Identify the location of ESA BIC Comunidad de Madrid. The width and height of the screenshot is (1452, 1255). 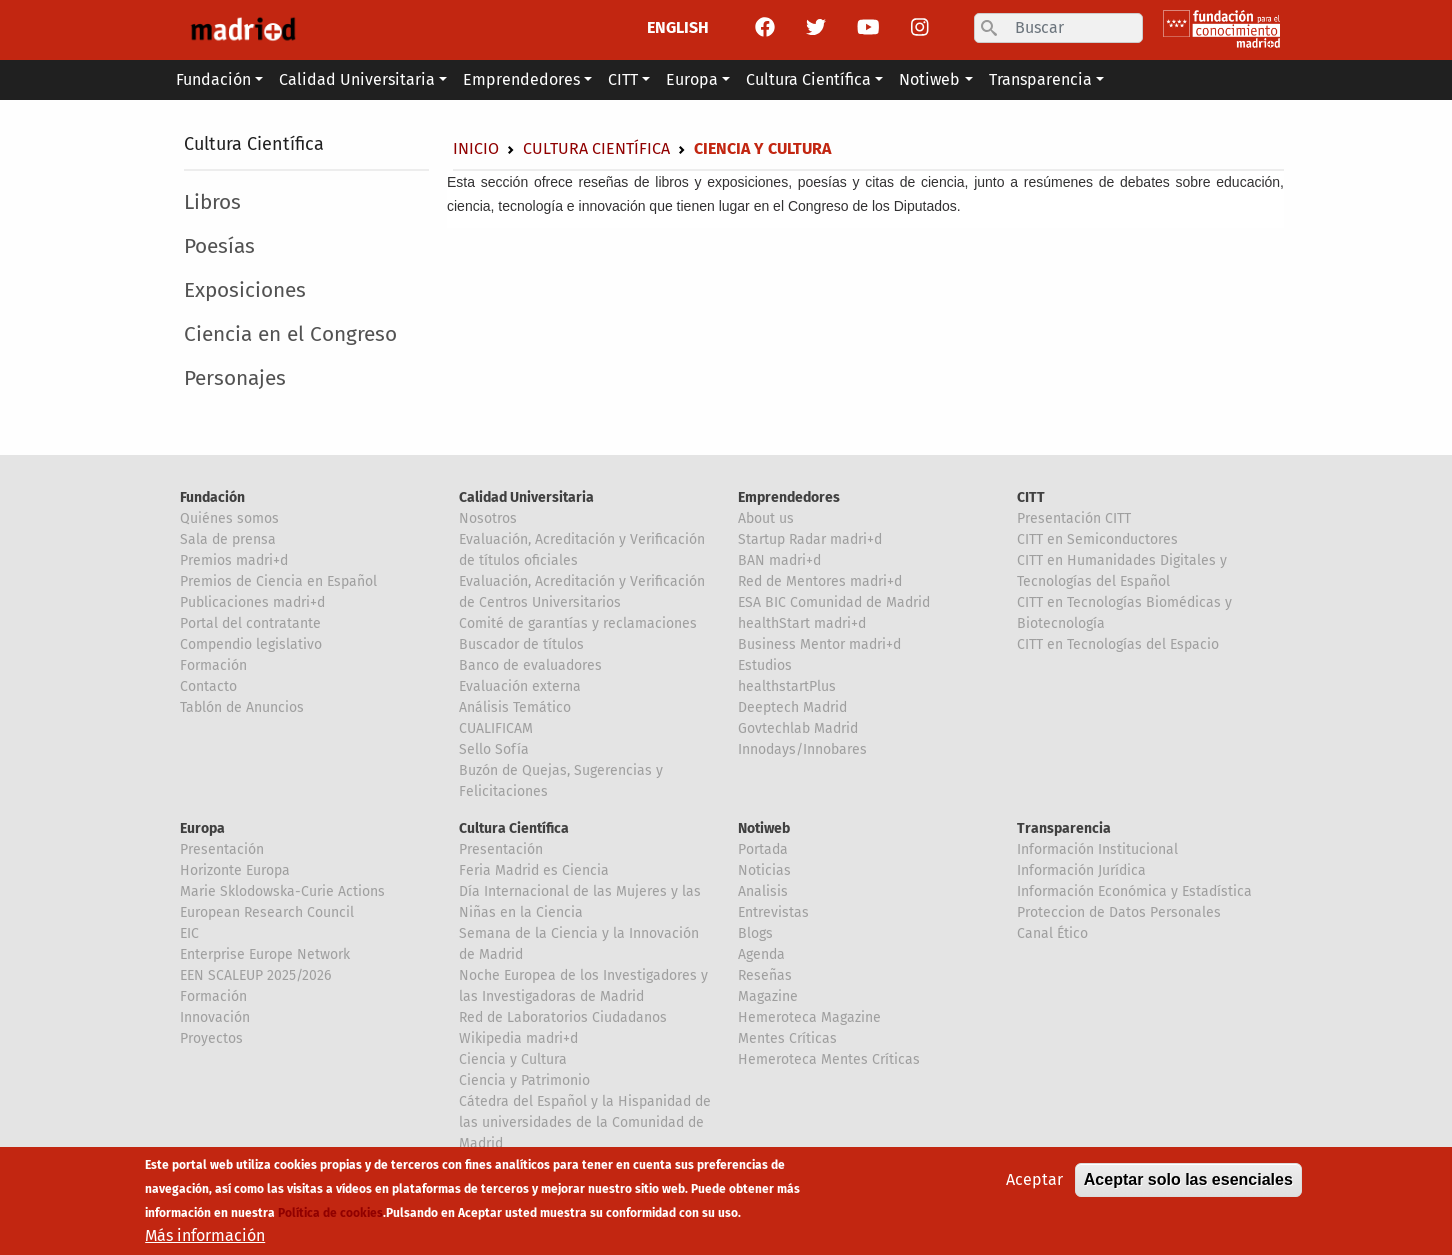
(834, 602).